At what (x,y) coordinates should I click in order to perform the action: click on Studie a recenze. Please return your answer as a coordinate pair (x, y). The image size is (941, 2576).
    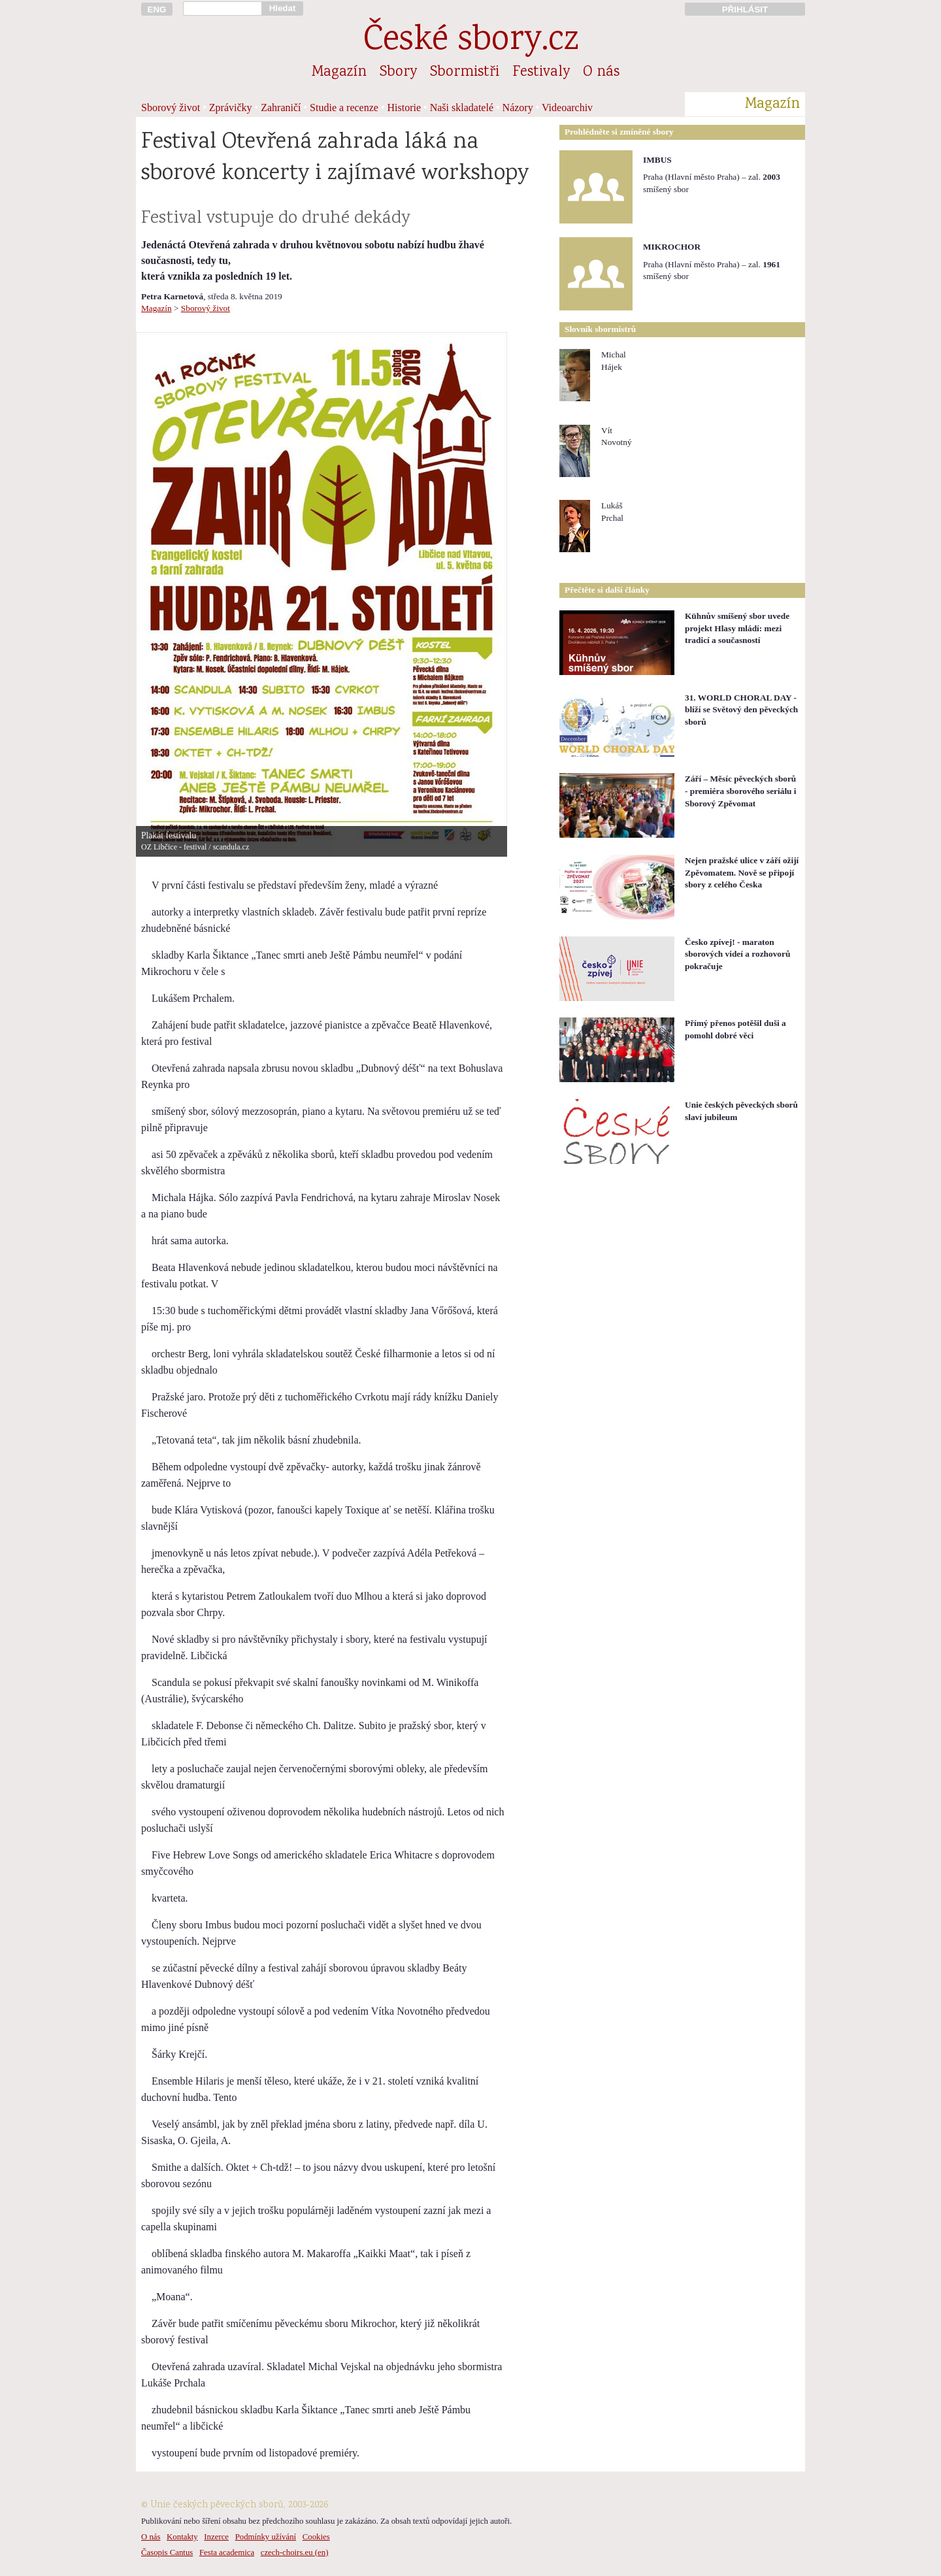
    Looking at the image, I should click on (344, 107).